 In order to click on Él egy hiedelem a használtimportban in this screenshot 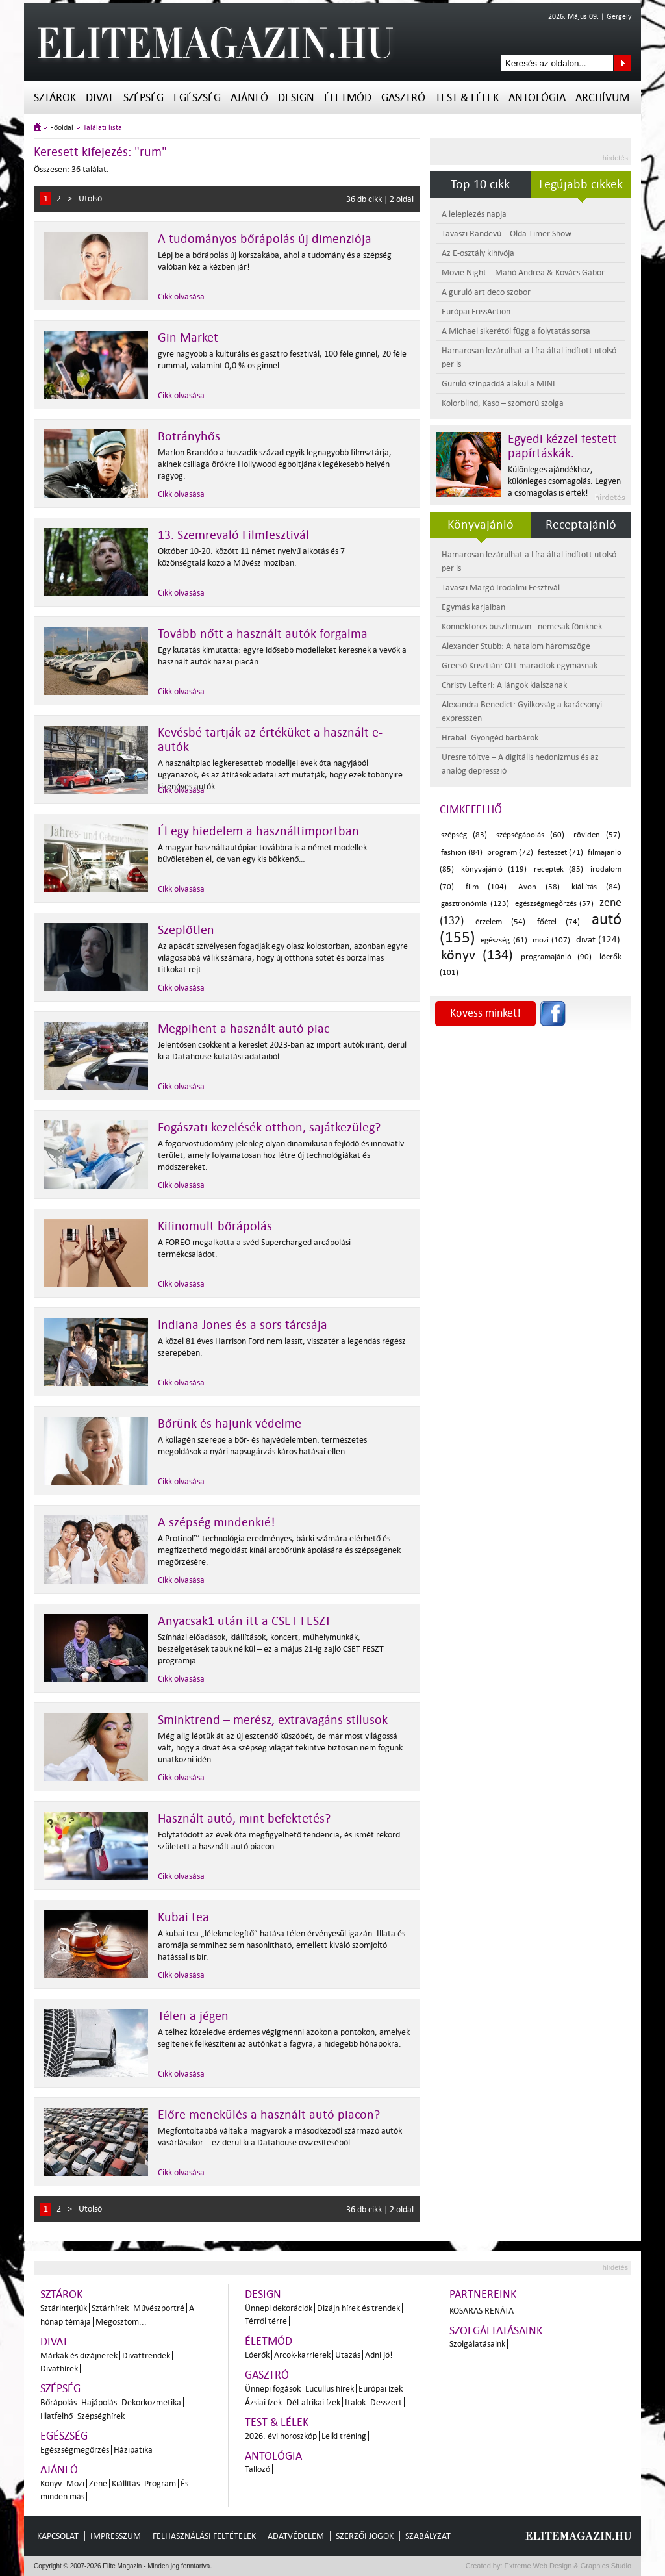, I will do `click(258, 831)`.